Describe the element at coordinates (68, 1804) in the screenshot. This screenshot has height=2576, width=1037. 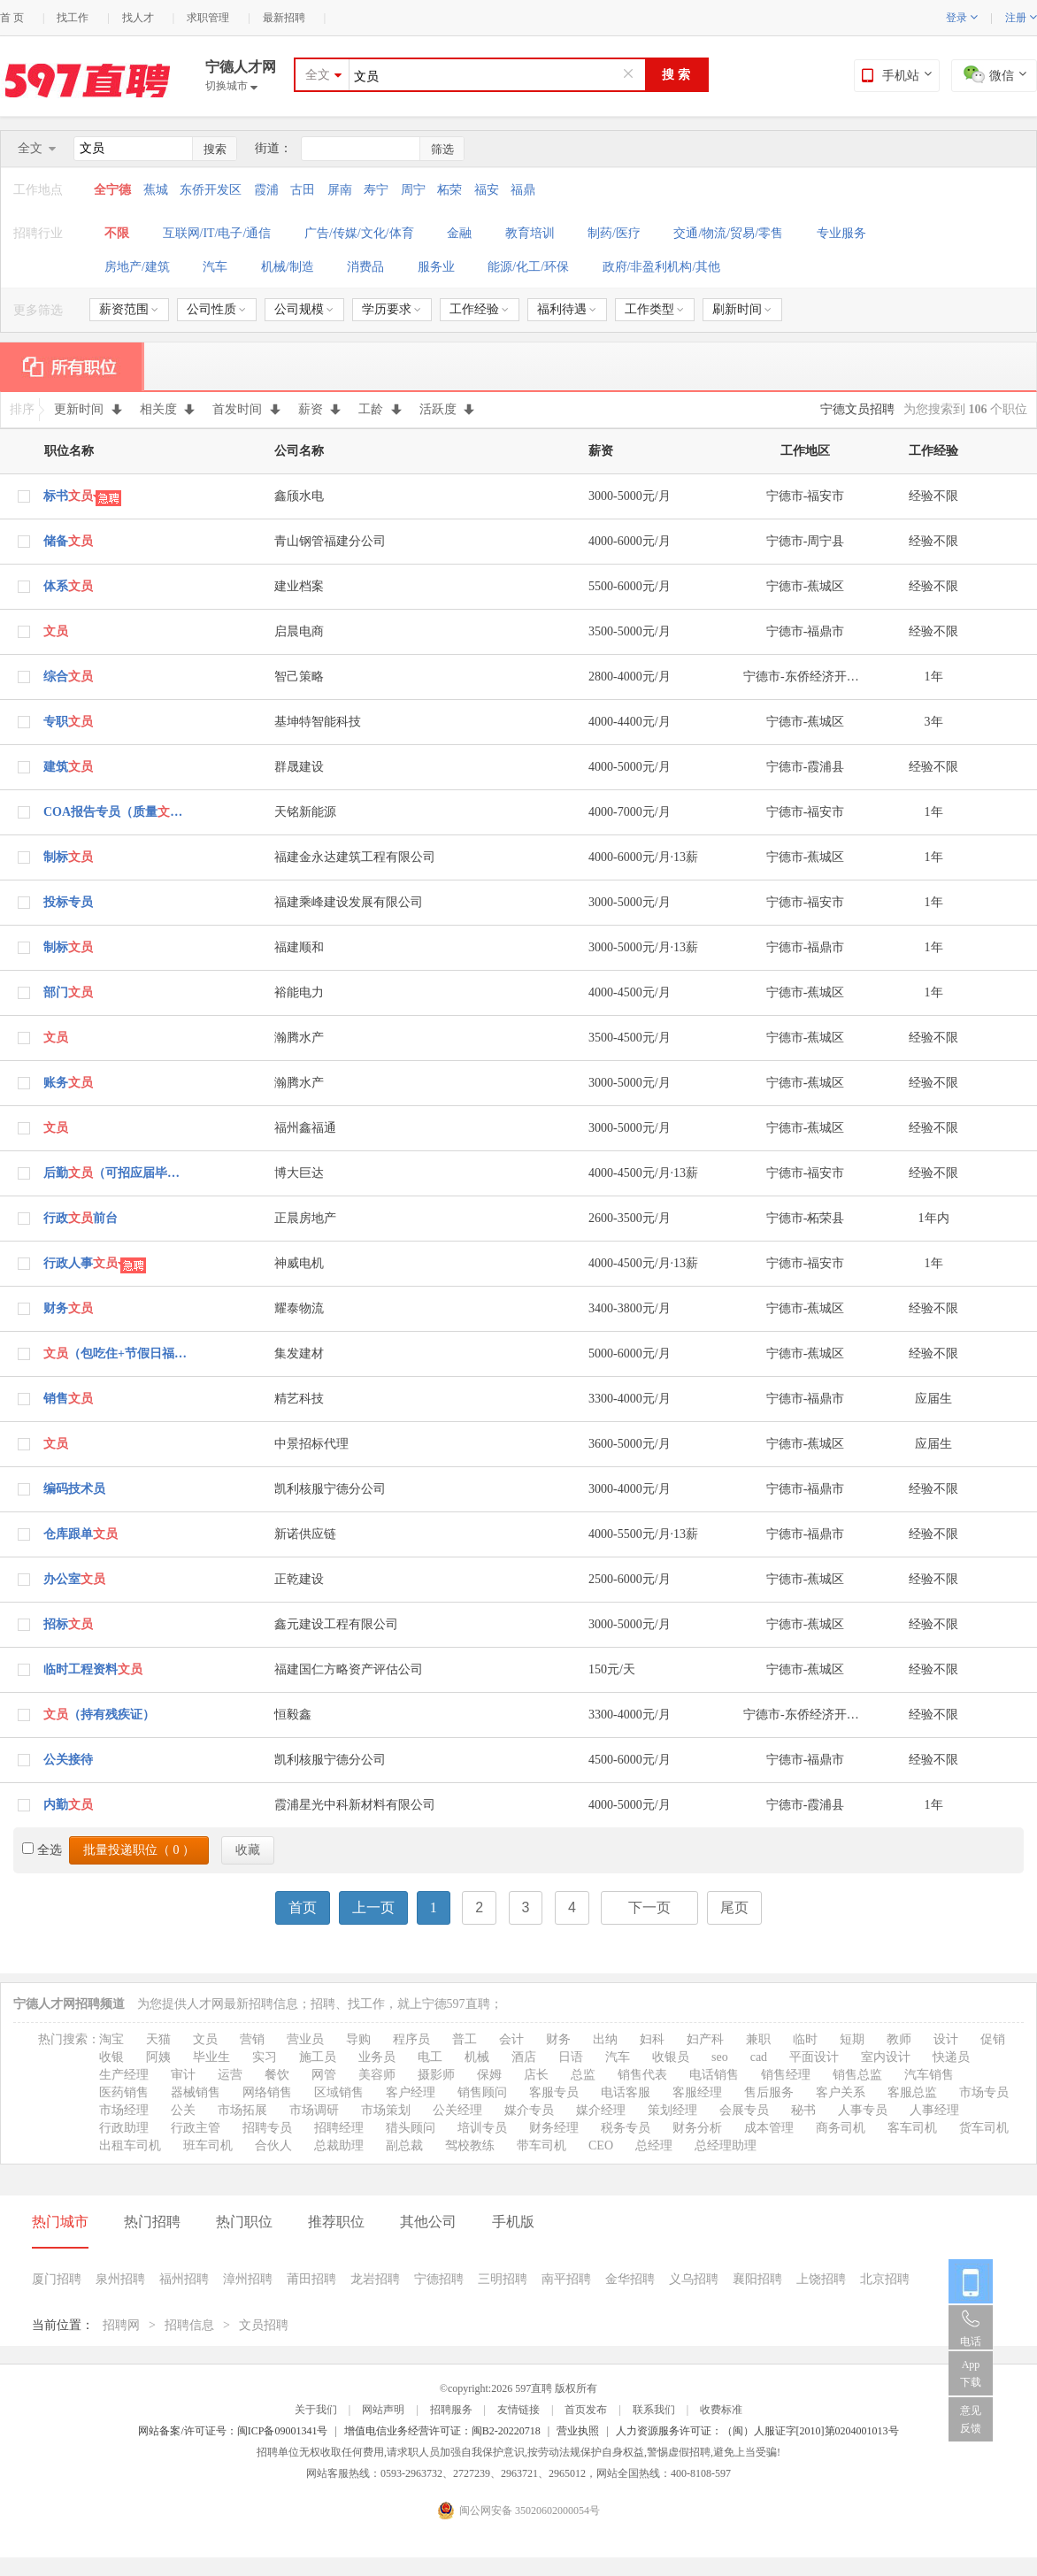
I see `内勤` at that location.